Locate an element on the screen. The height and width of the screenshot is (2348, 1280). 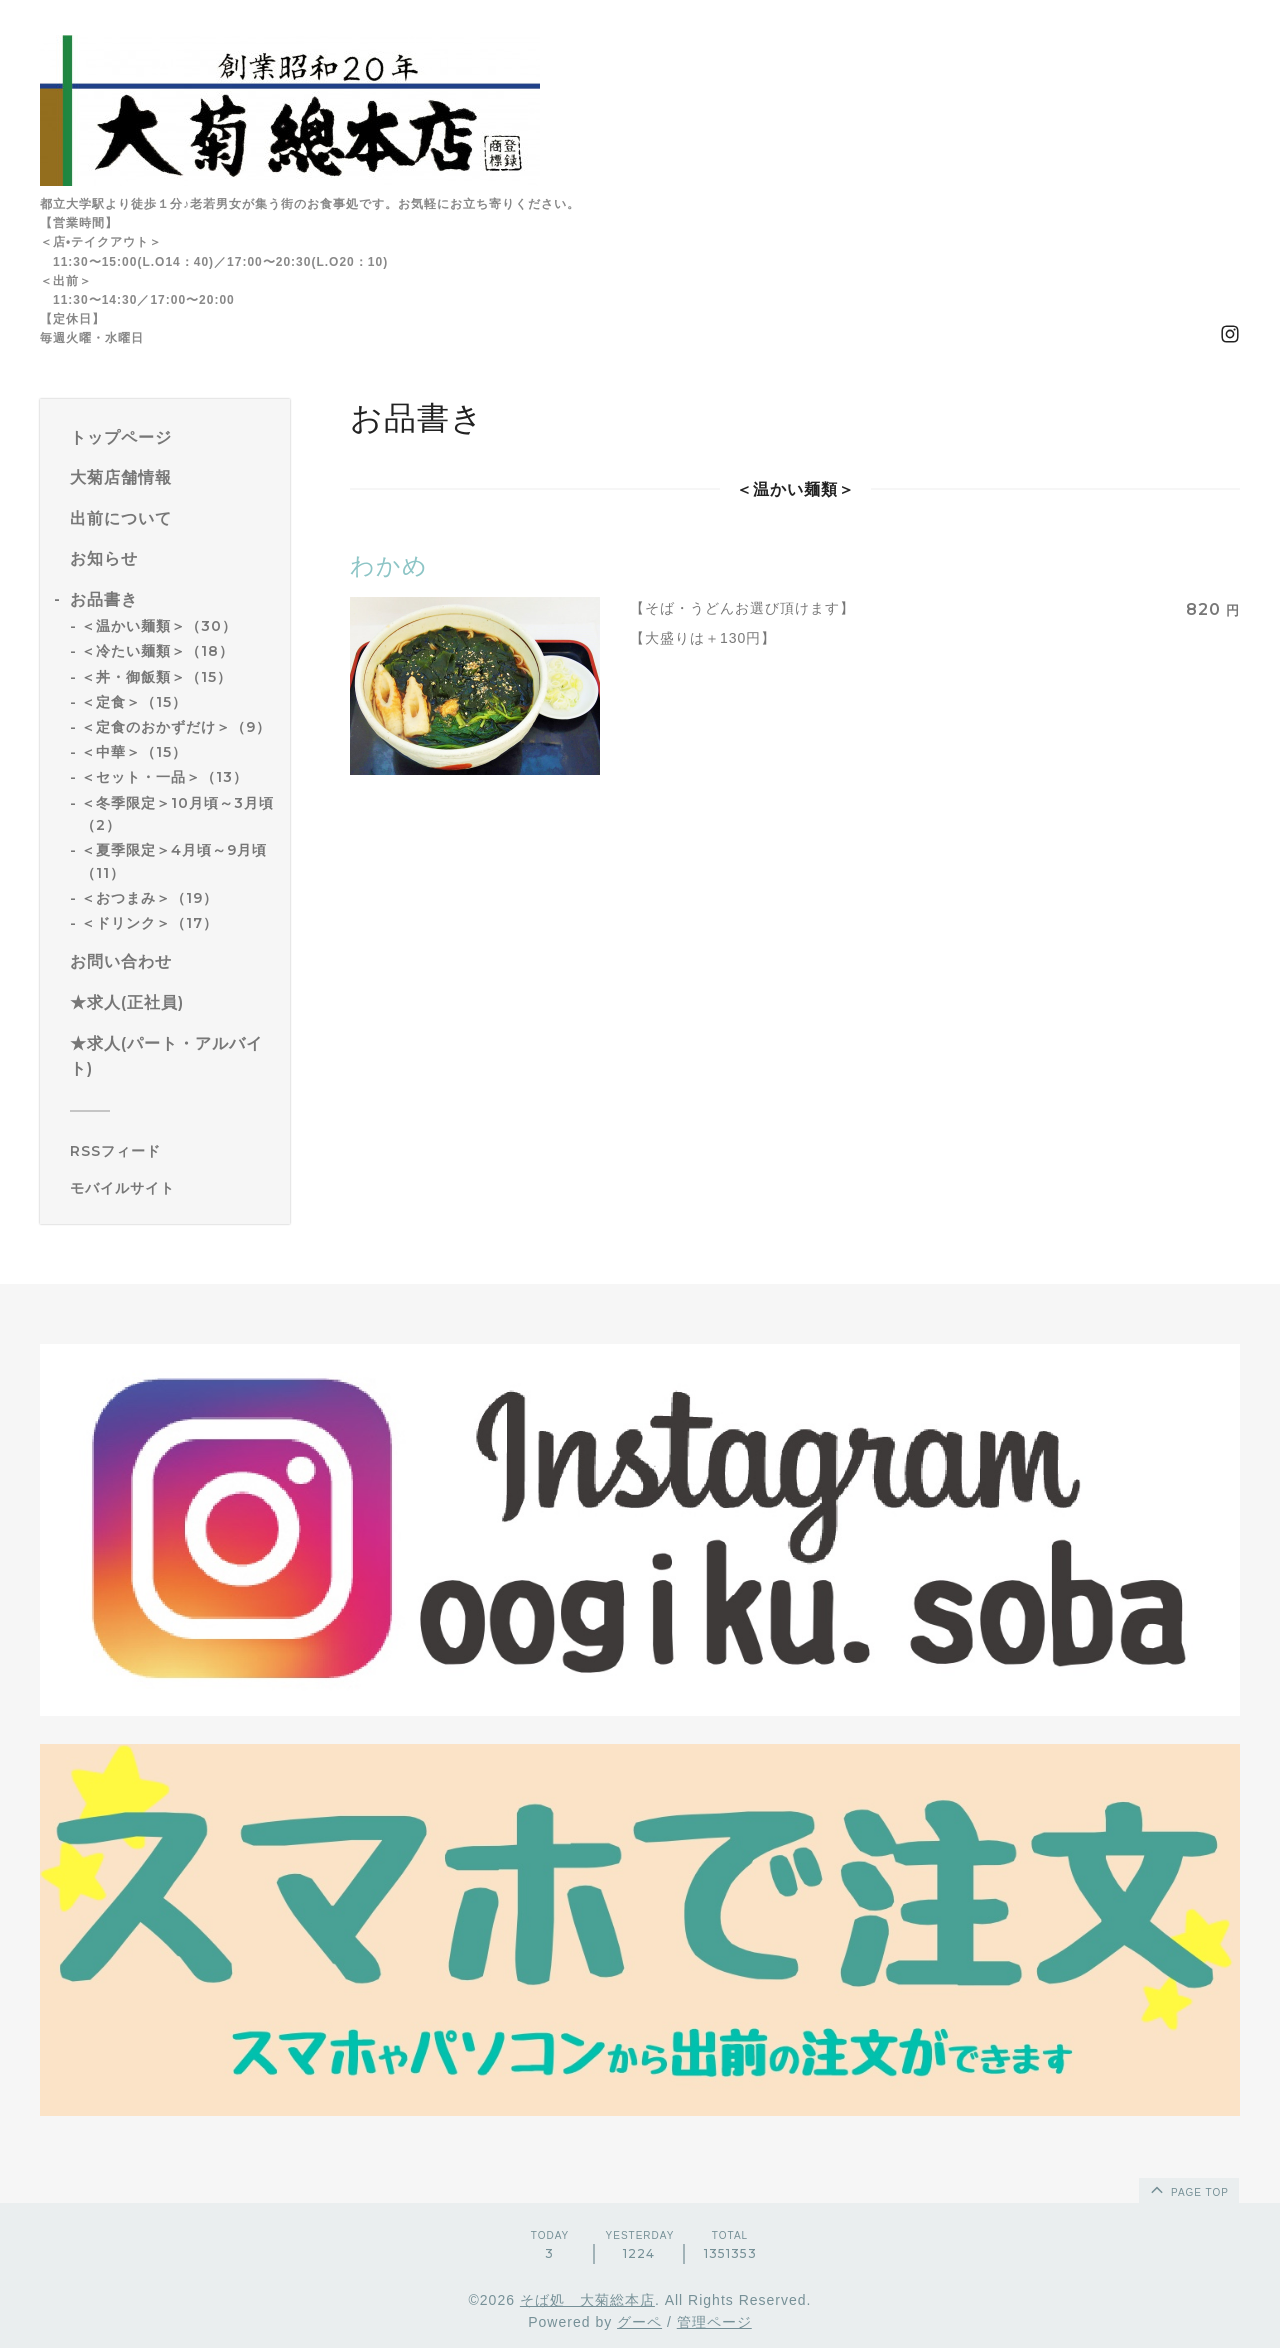
グーペ is located at coordinates (639, 2322).